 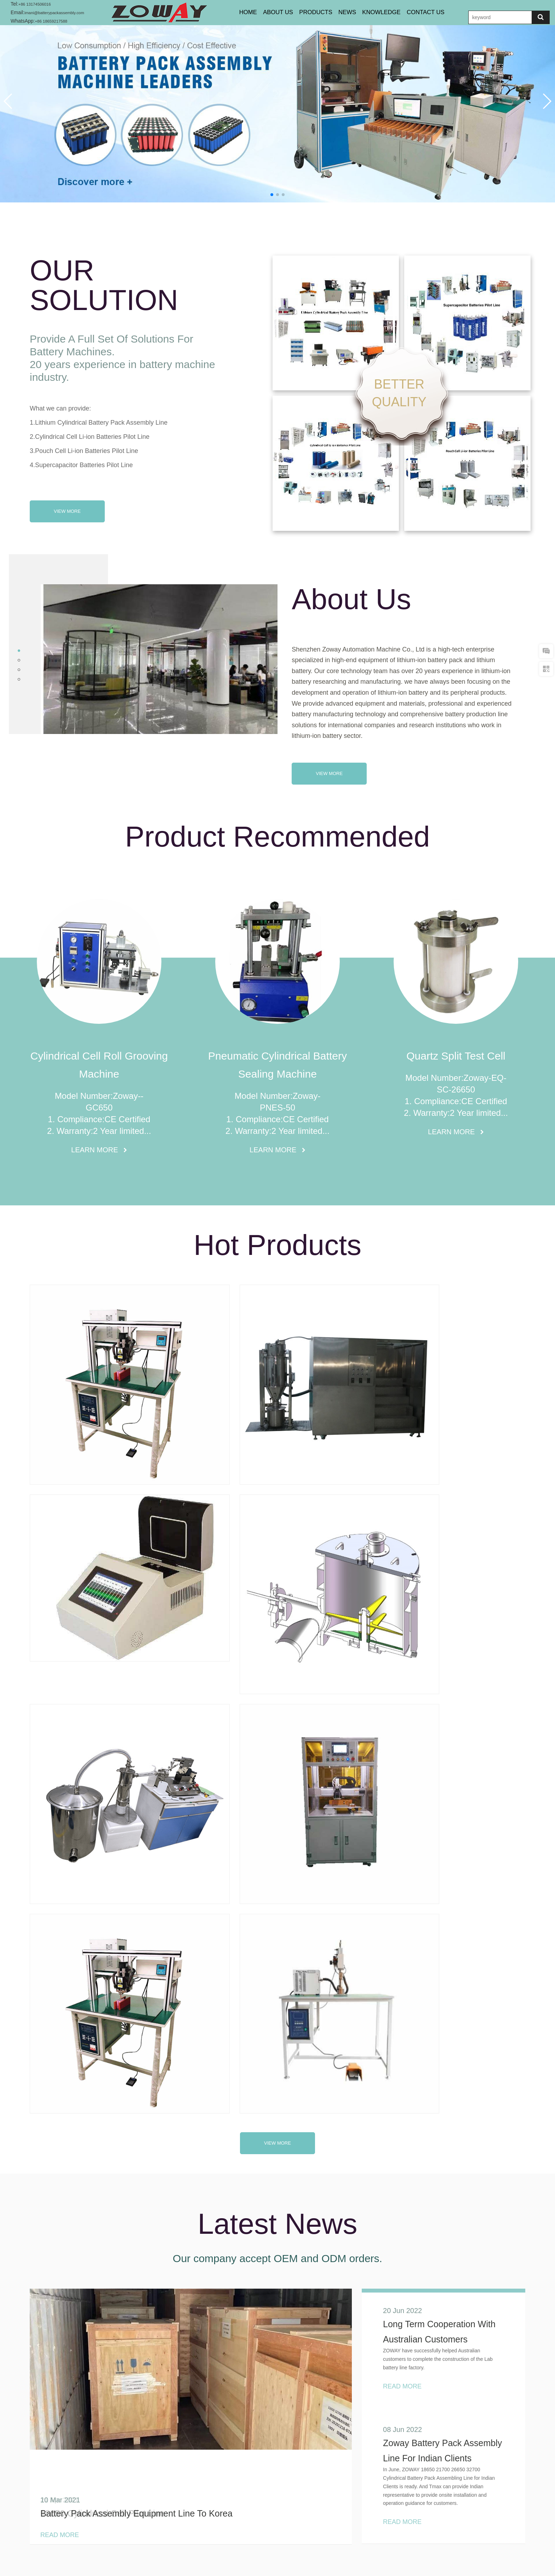 I want to click on view more, so click(x=277, y=1552).